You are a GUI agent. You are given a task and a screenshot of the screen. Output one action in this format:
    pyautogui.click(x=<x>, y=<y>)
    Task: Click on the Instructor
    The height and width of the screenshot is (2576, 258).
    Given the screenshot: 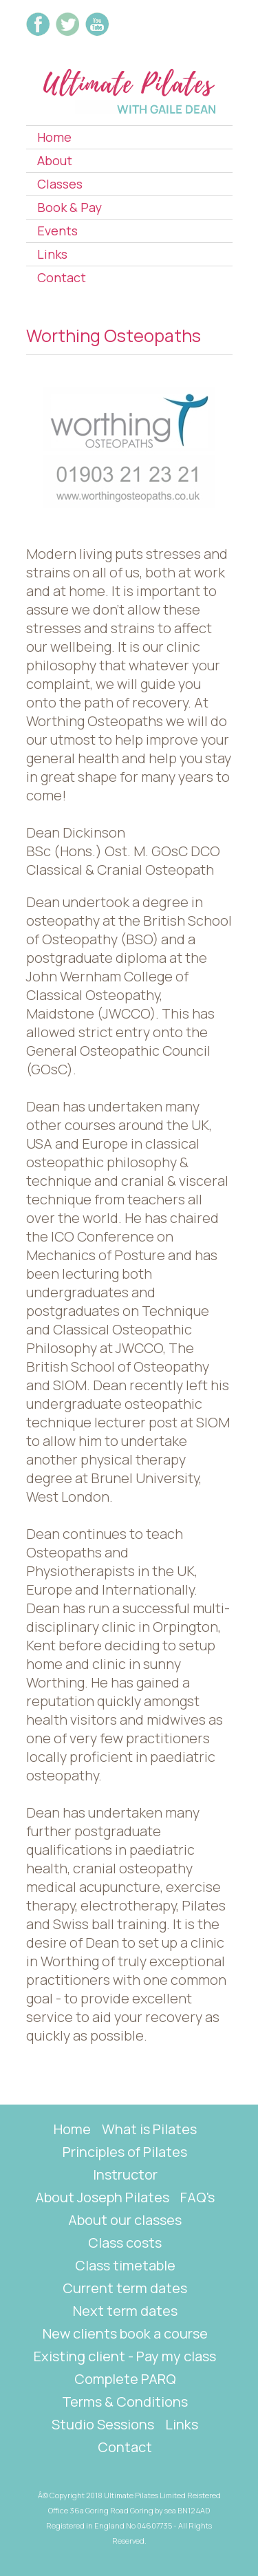 What is the action you would take?
    pyautogui.click(x=125, y=2174)
    